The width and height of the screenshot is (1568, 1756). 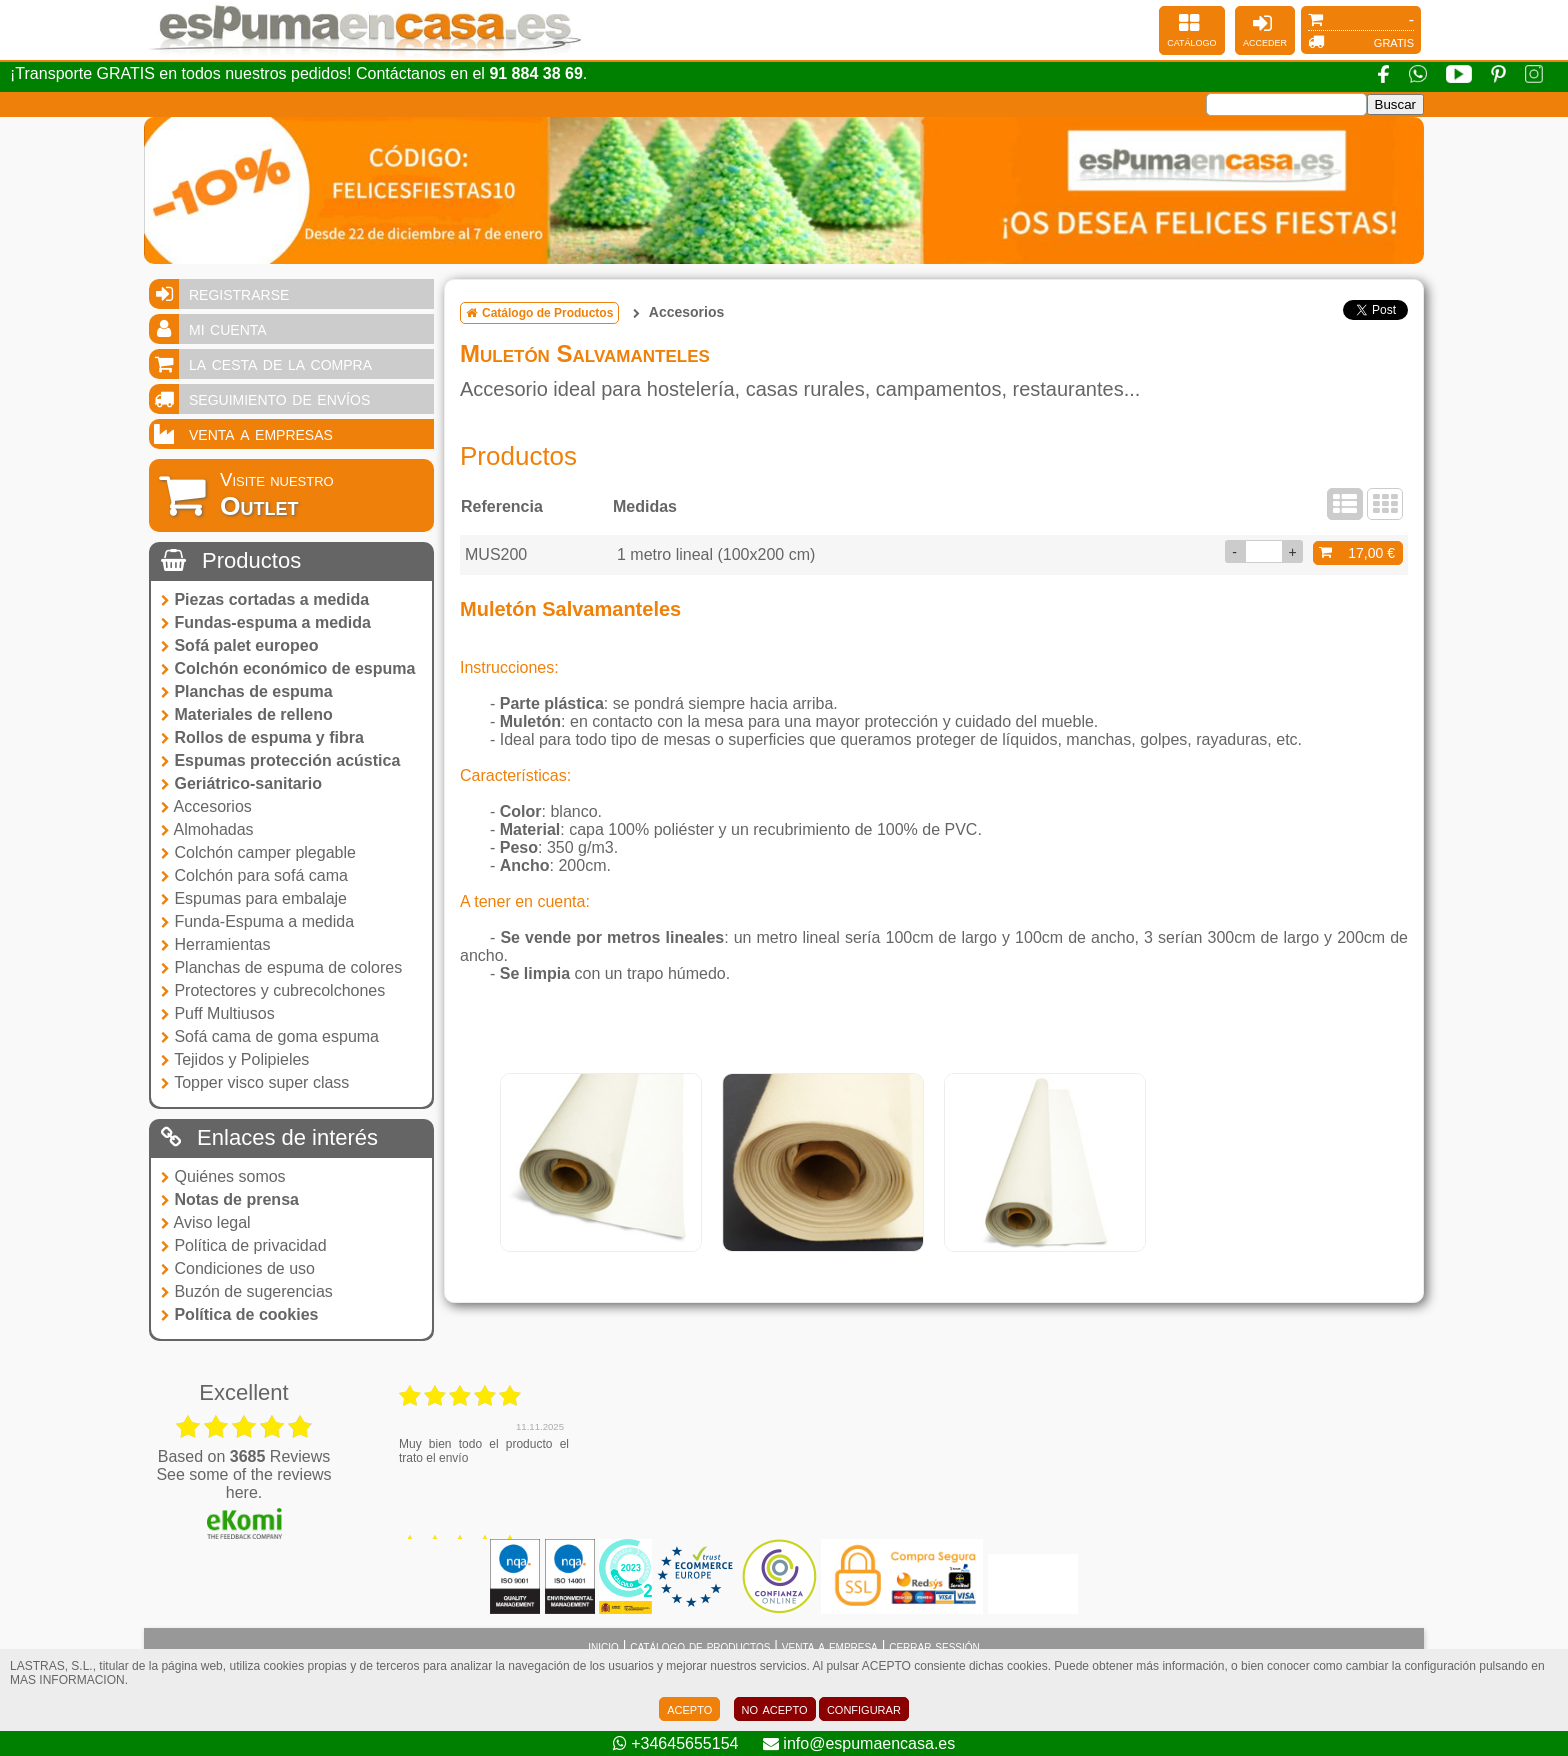 I want to click on Colchón para sofá cama, so click(x=254, y=875).